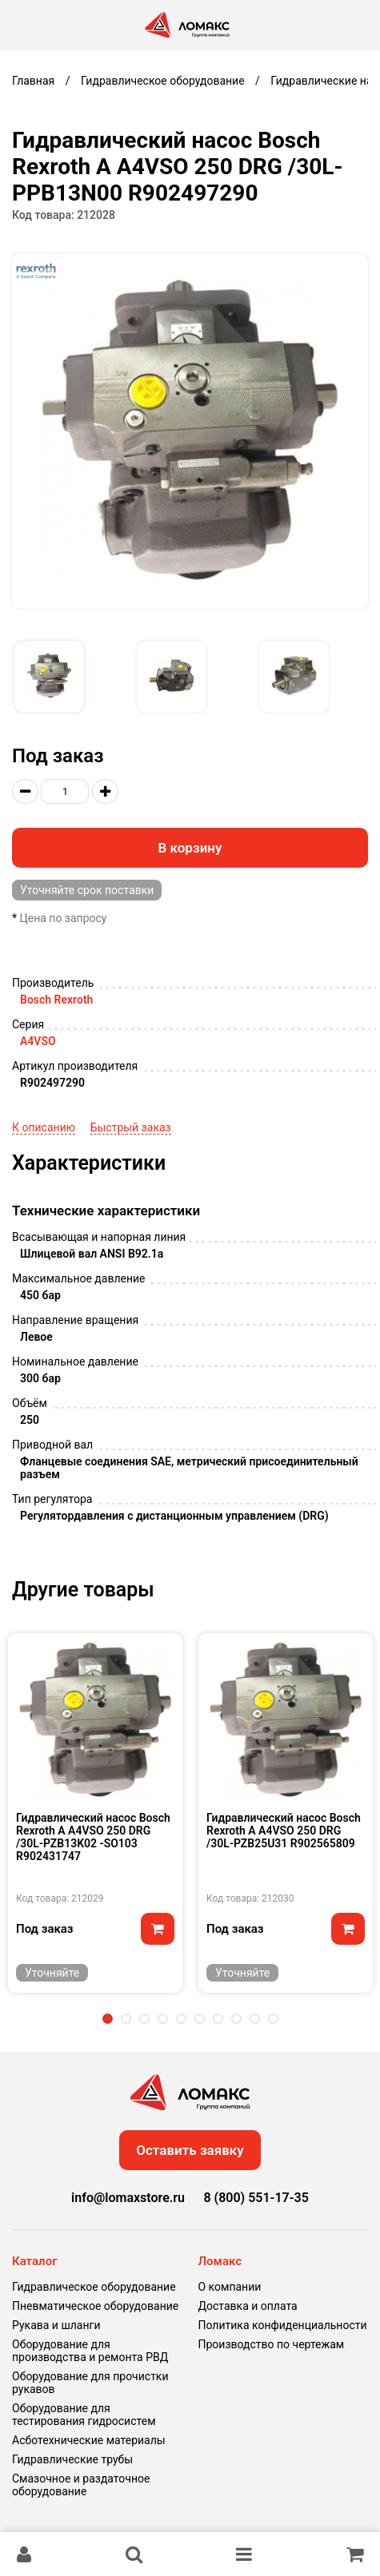 Image resolution: width=380 pixels, height=2576 pixels. Describe the element at coordinates (38, 1041) in the screenshot. I see `A4VSO` at that location.